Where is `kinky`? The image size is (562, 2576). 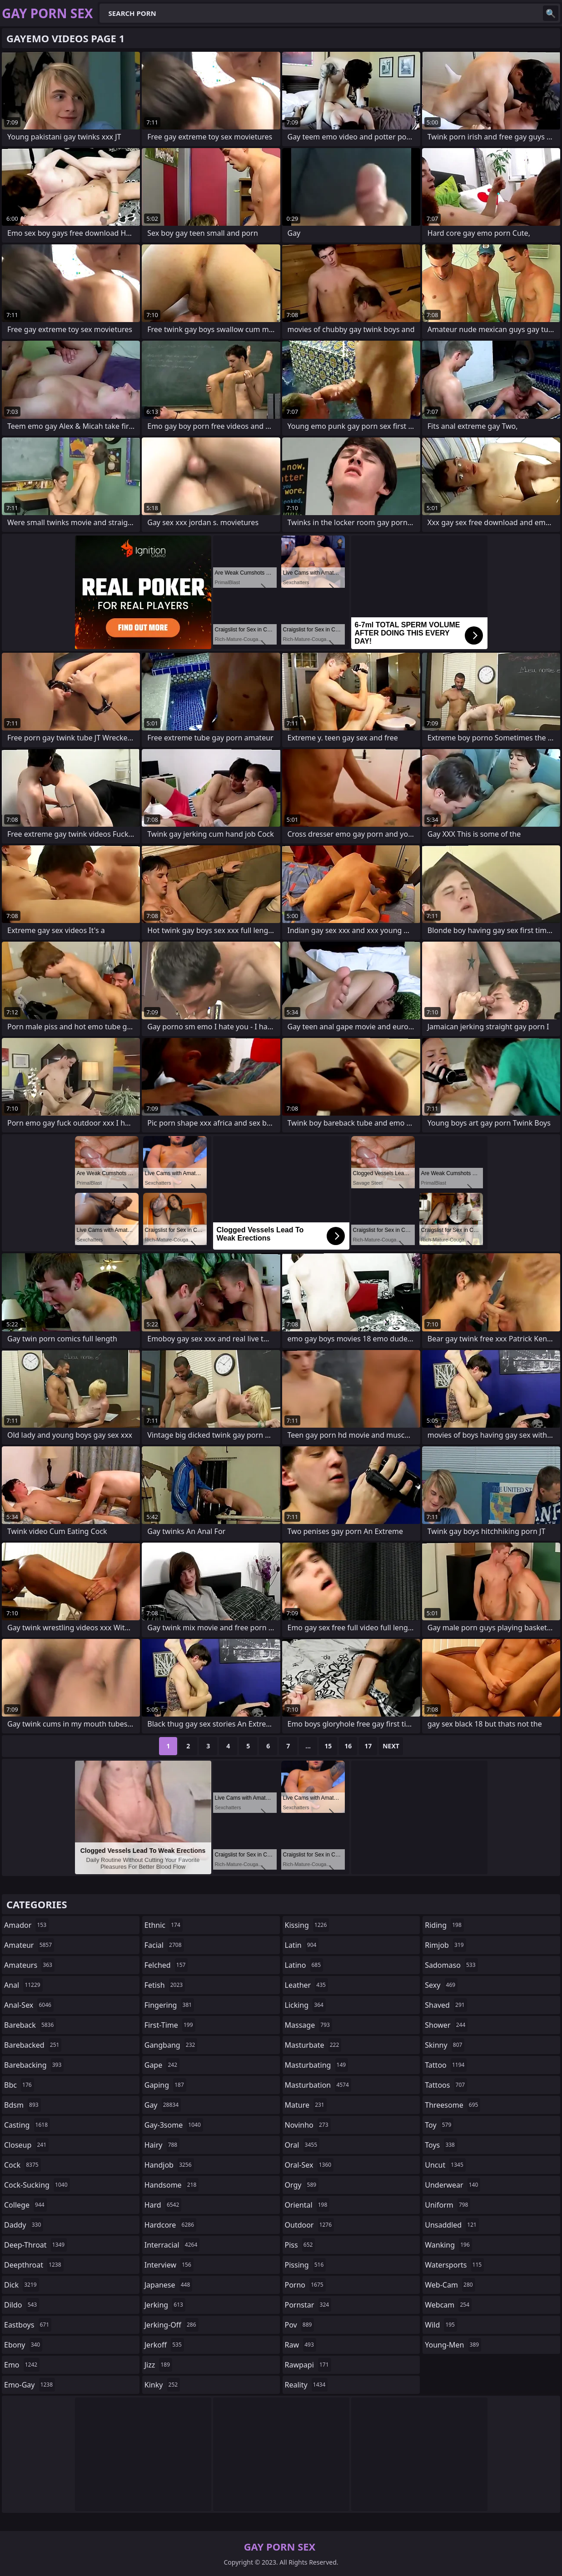
kinky is located at coordinates (162, 2385).